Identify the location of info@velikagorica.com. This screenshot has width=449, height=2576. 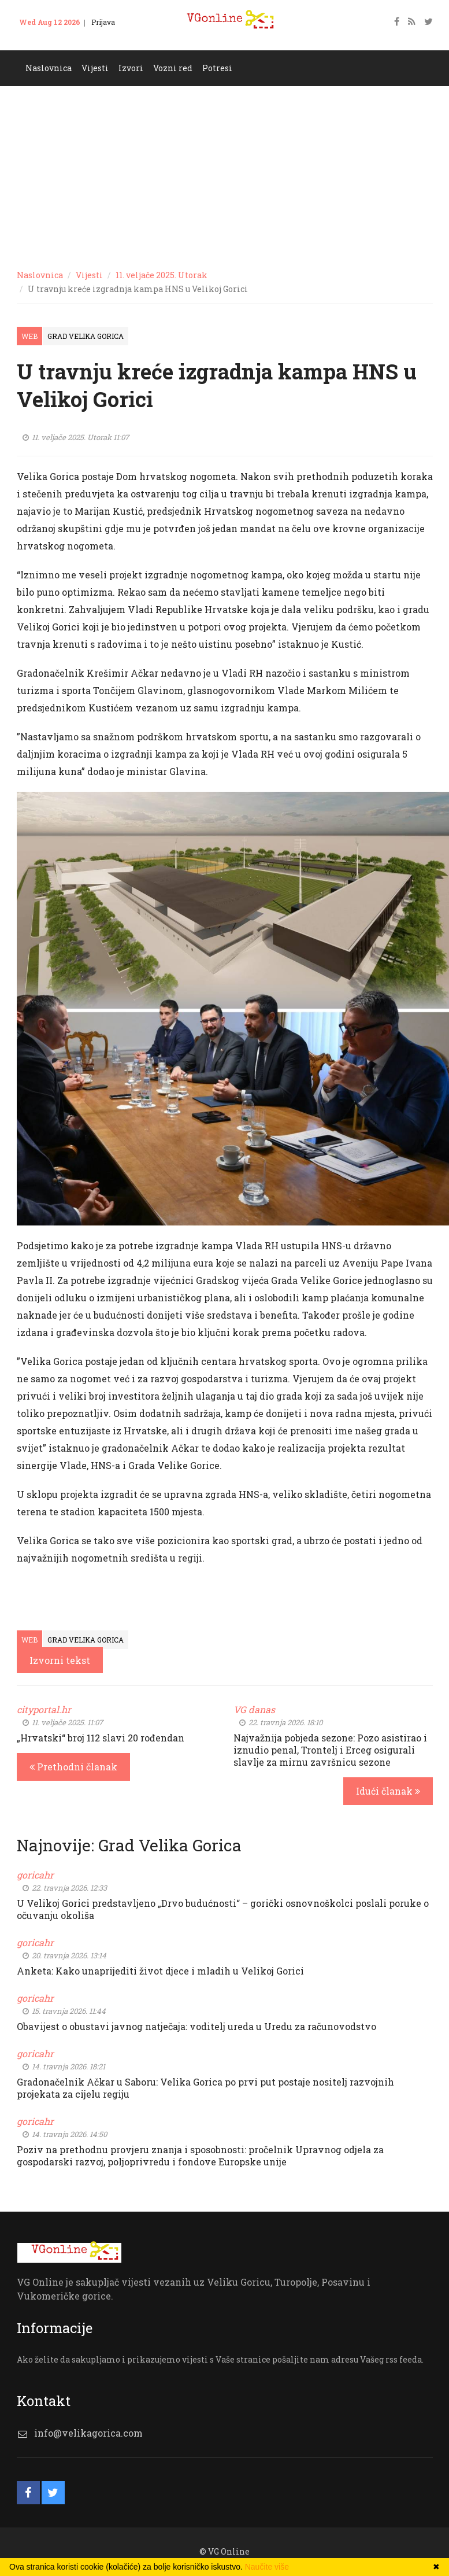
(88, 2433).